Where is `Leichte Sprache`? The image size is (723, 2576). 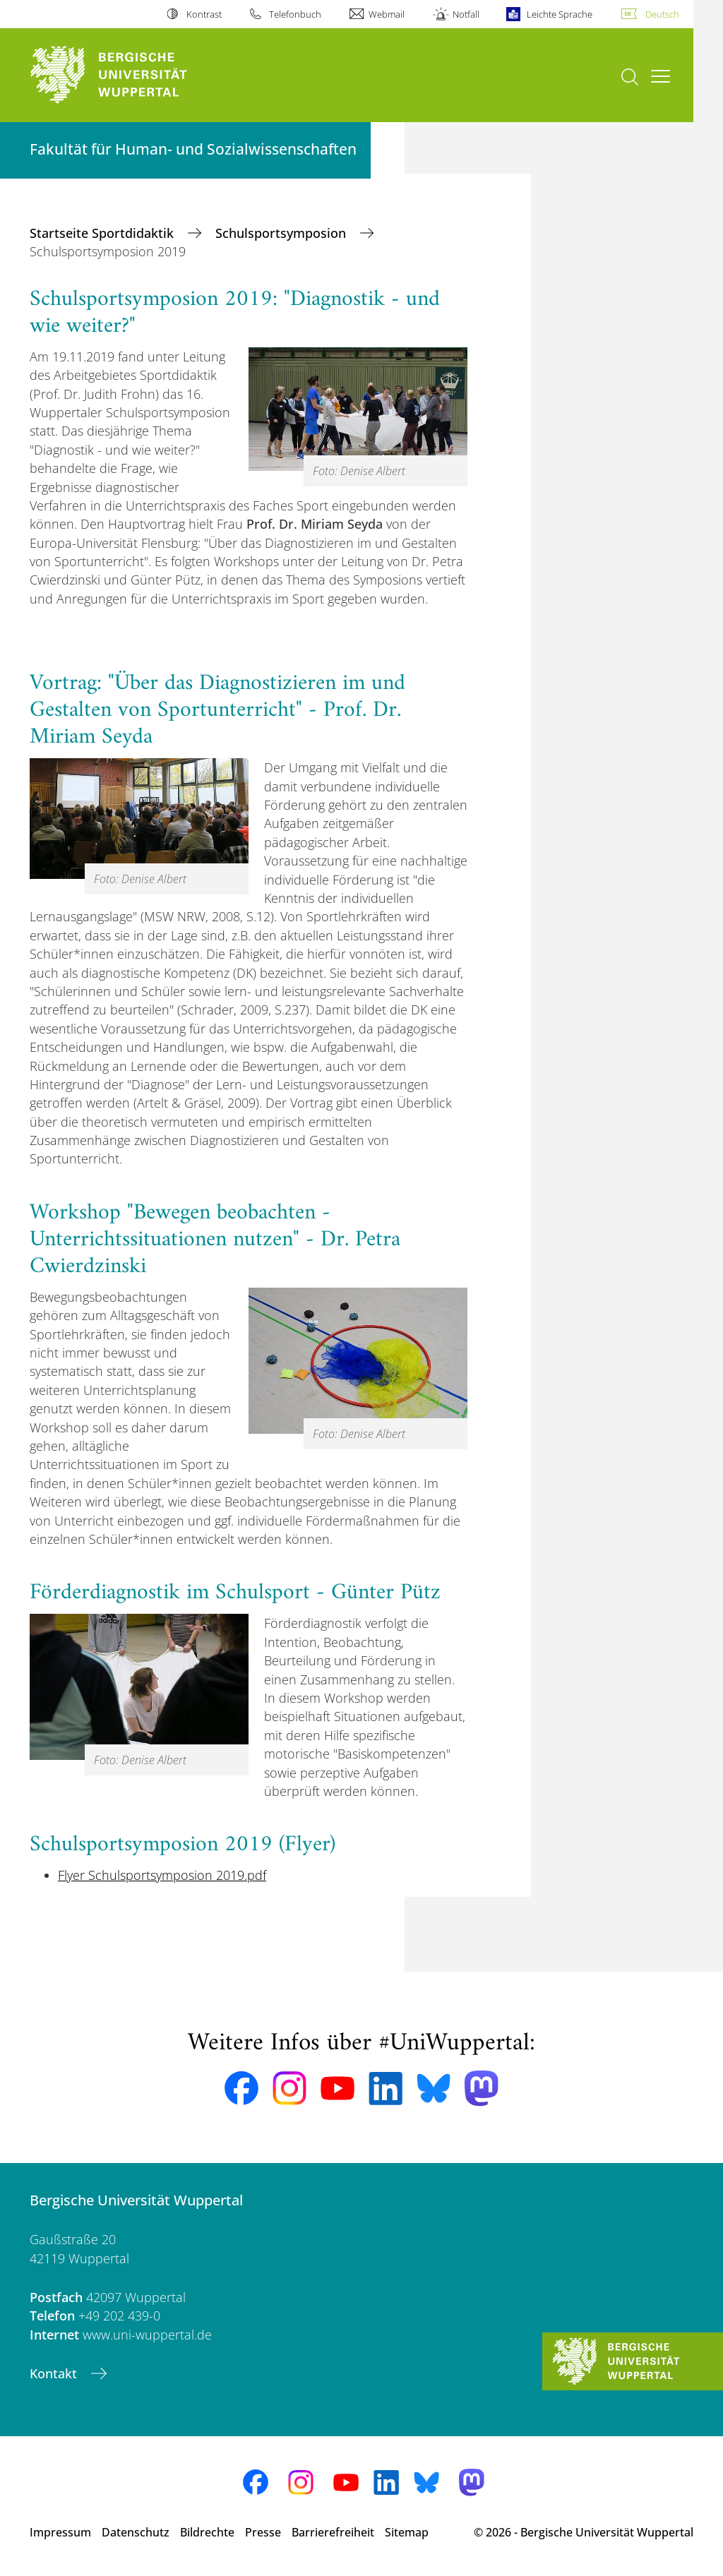 Leichte Sprache is located at coordinates (559, 14).